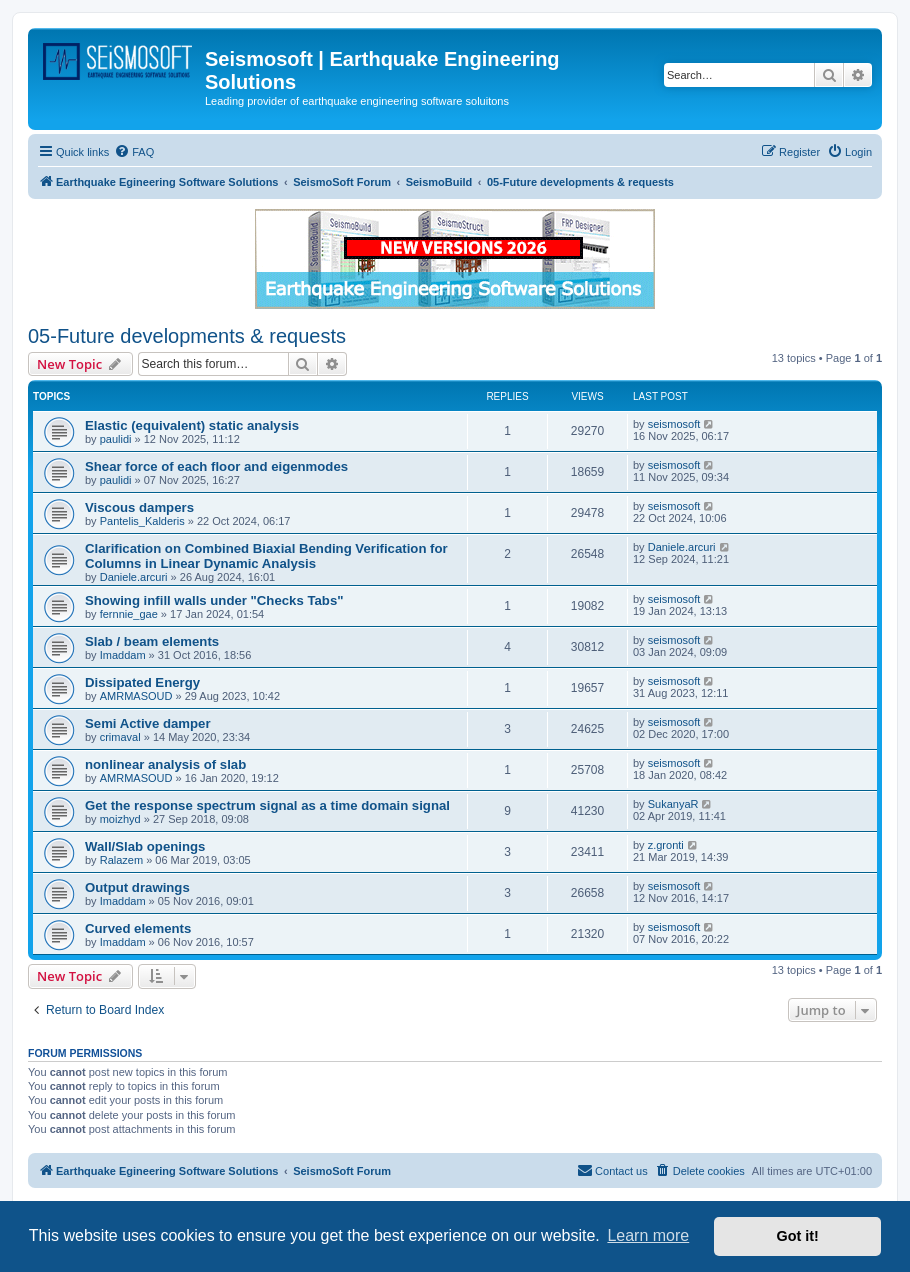 The width and height of the screenshot is (910, 1272). What do you see at coordinates (129, 614) in the screenshot?
I see `fernnie_gae` at bounding box center [129, 614].